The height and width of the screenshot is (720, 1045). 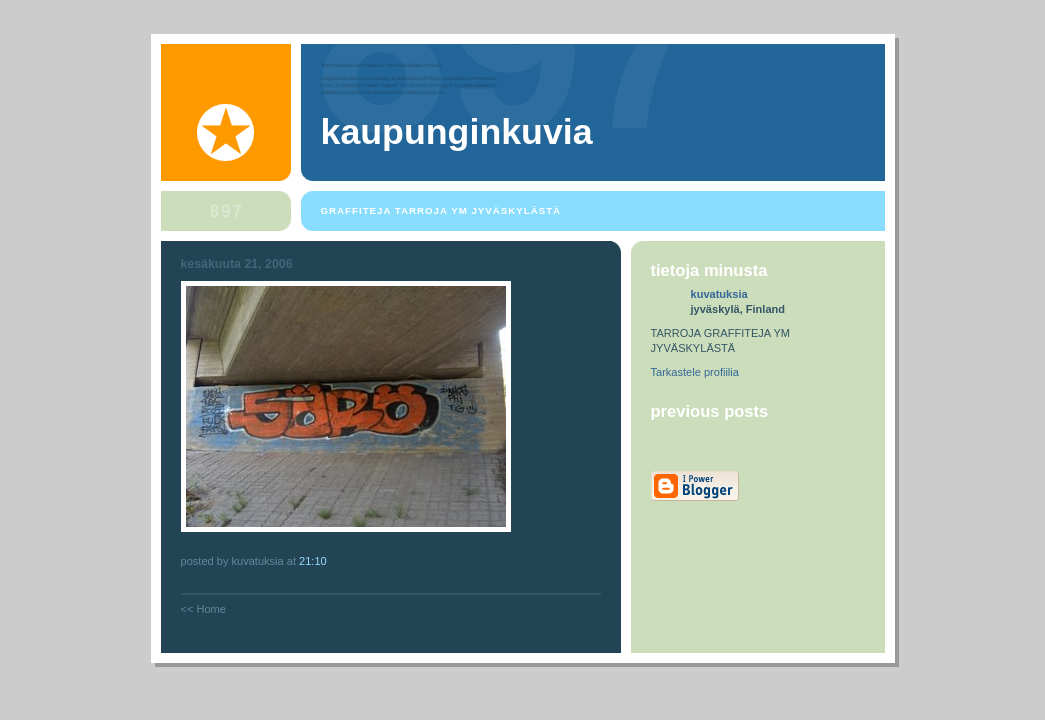 What do you see at coordinates (719, 294) in the screenshot?
I see `kuvatuksia` at bounding box center [719, 294].